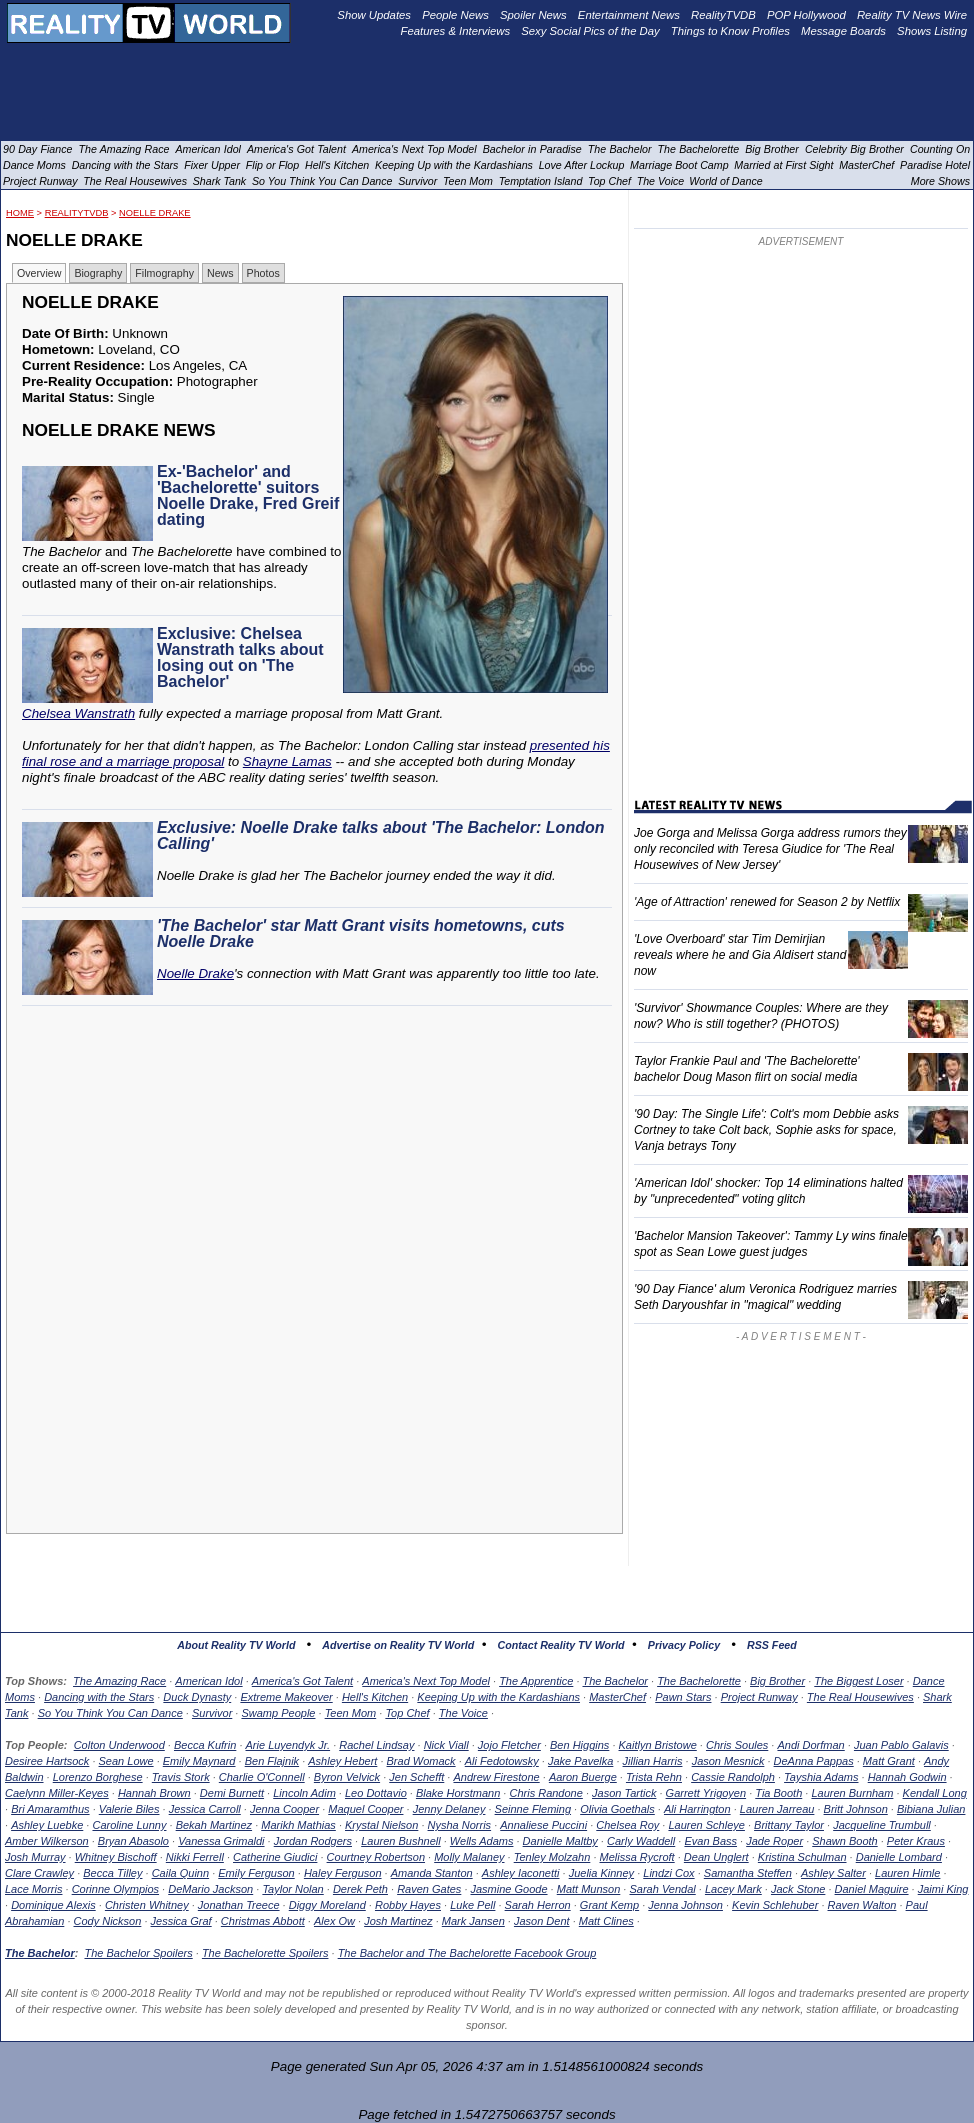 This screenshot has height=2123, width=974. I want to click on Emily Maynard, so click(199, 1761).